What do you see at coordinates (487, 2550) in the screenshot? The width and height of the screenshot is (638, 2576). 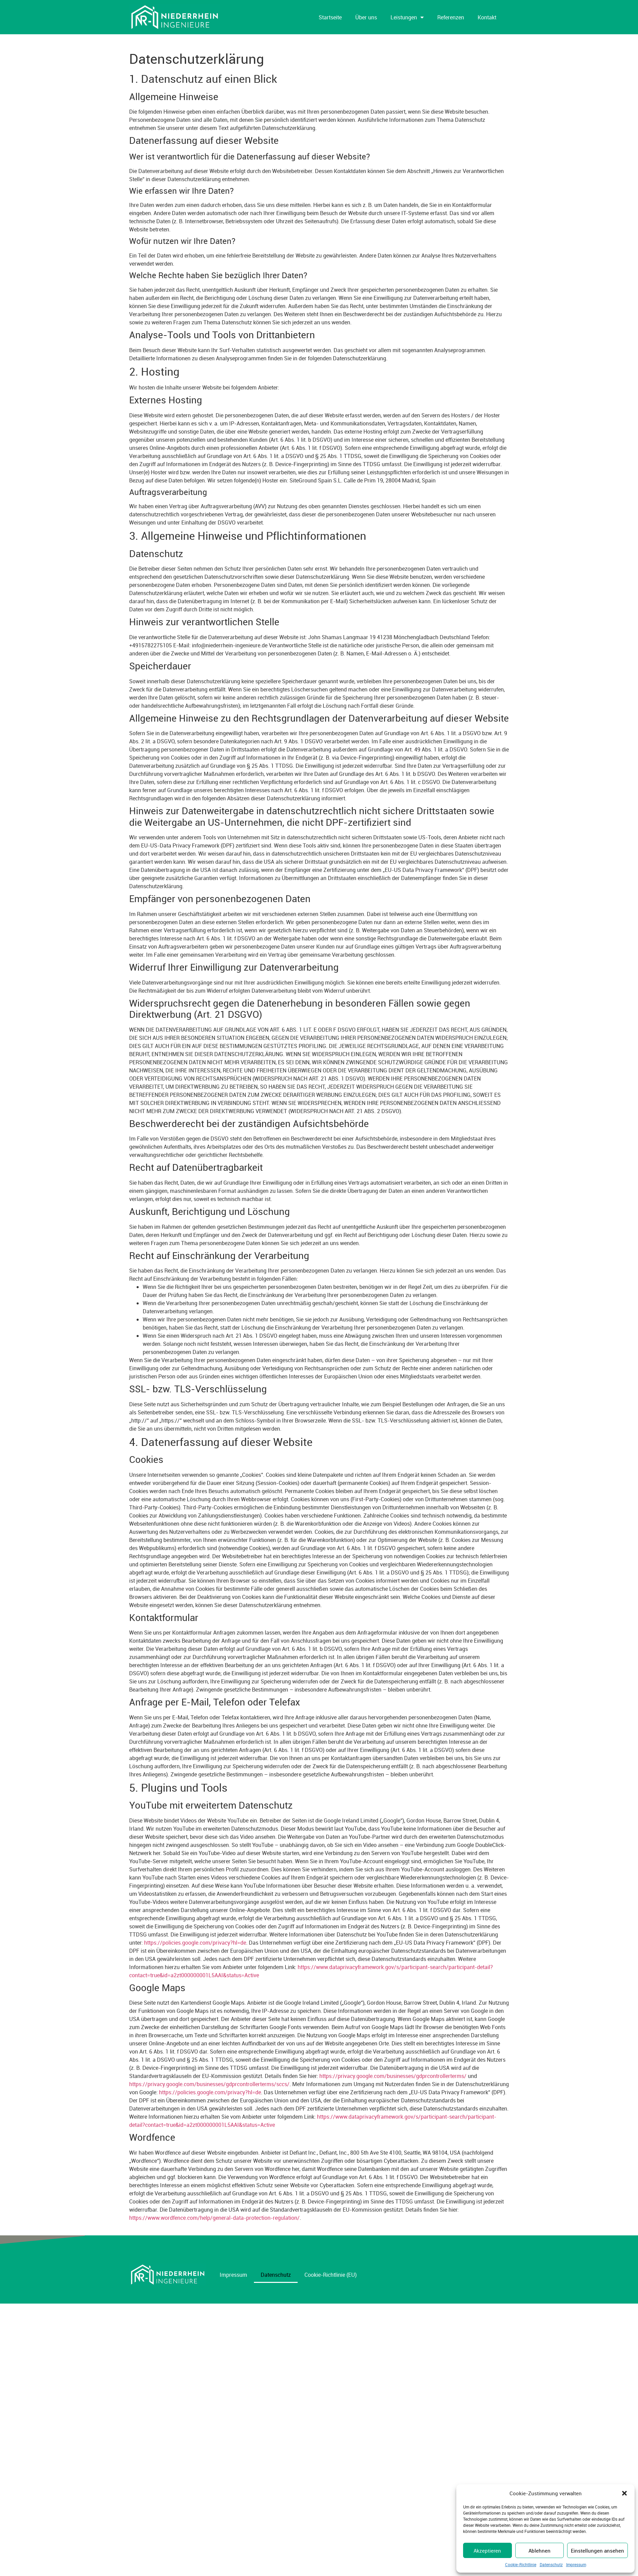 I see `Akzeptieren` at bounding box center [487, 2550].